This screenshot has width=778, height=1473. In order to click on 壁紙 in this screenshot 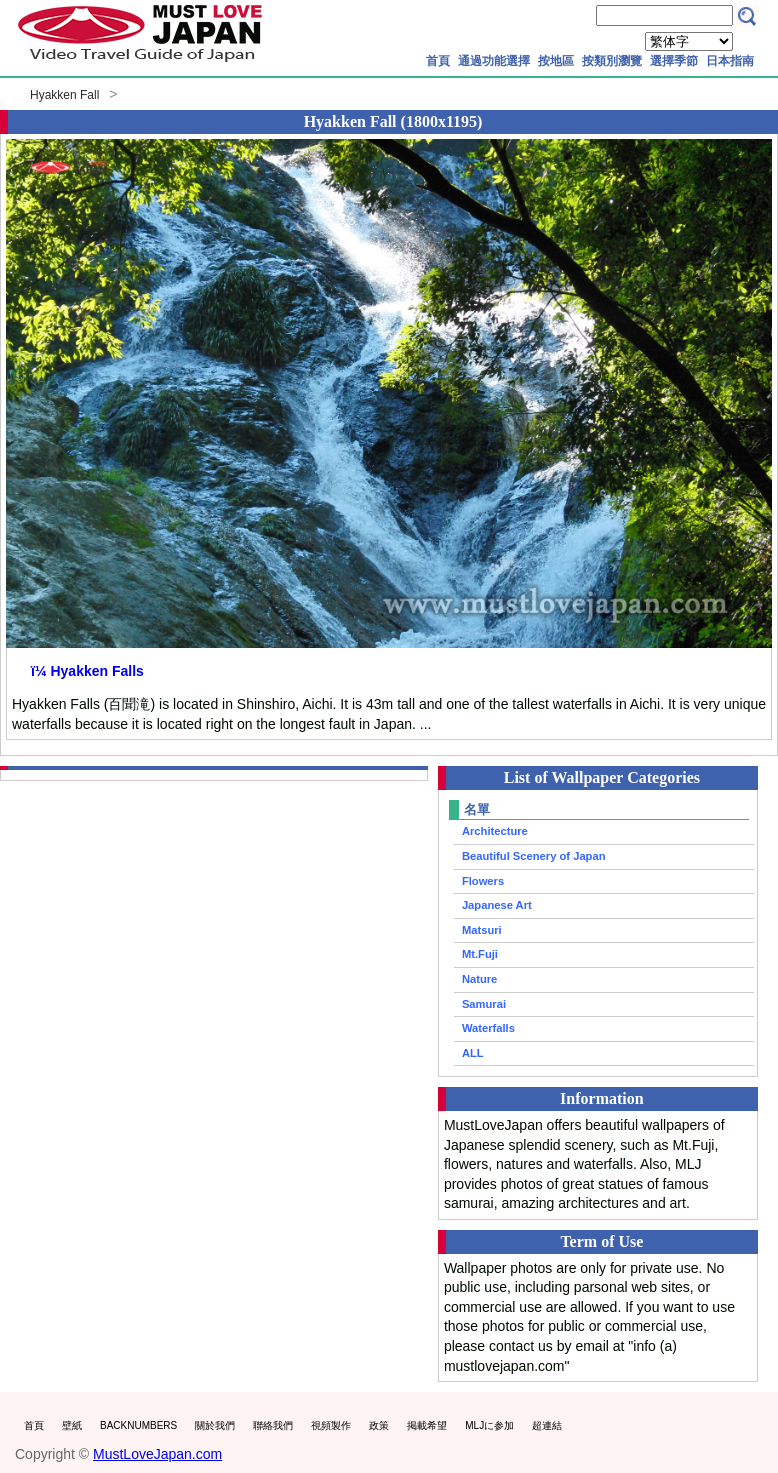, I will do `click(72, 1425)`.